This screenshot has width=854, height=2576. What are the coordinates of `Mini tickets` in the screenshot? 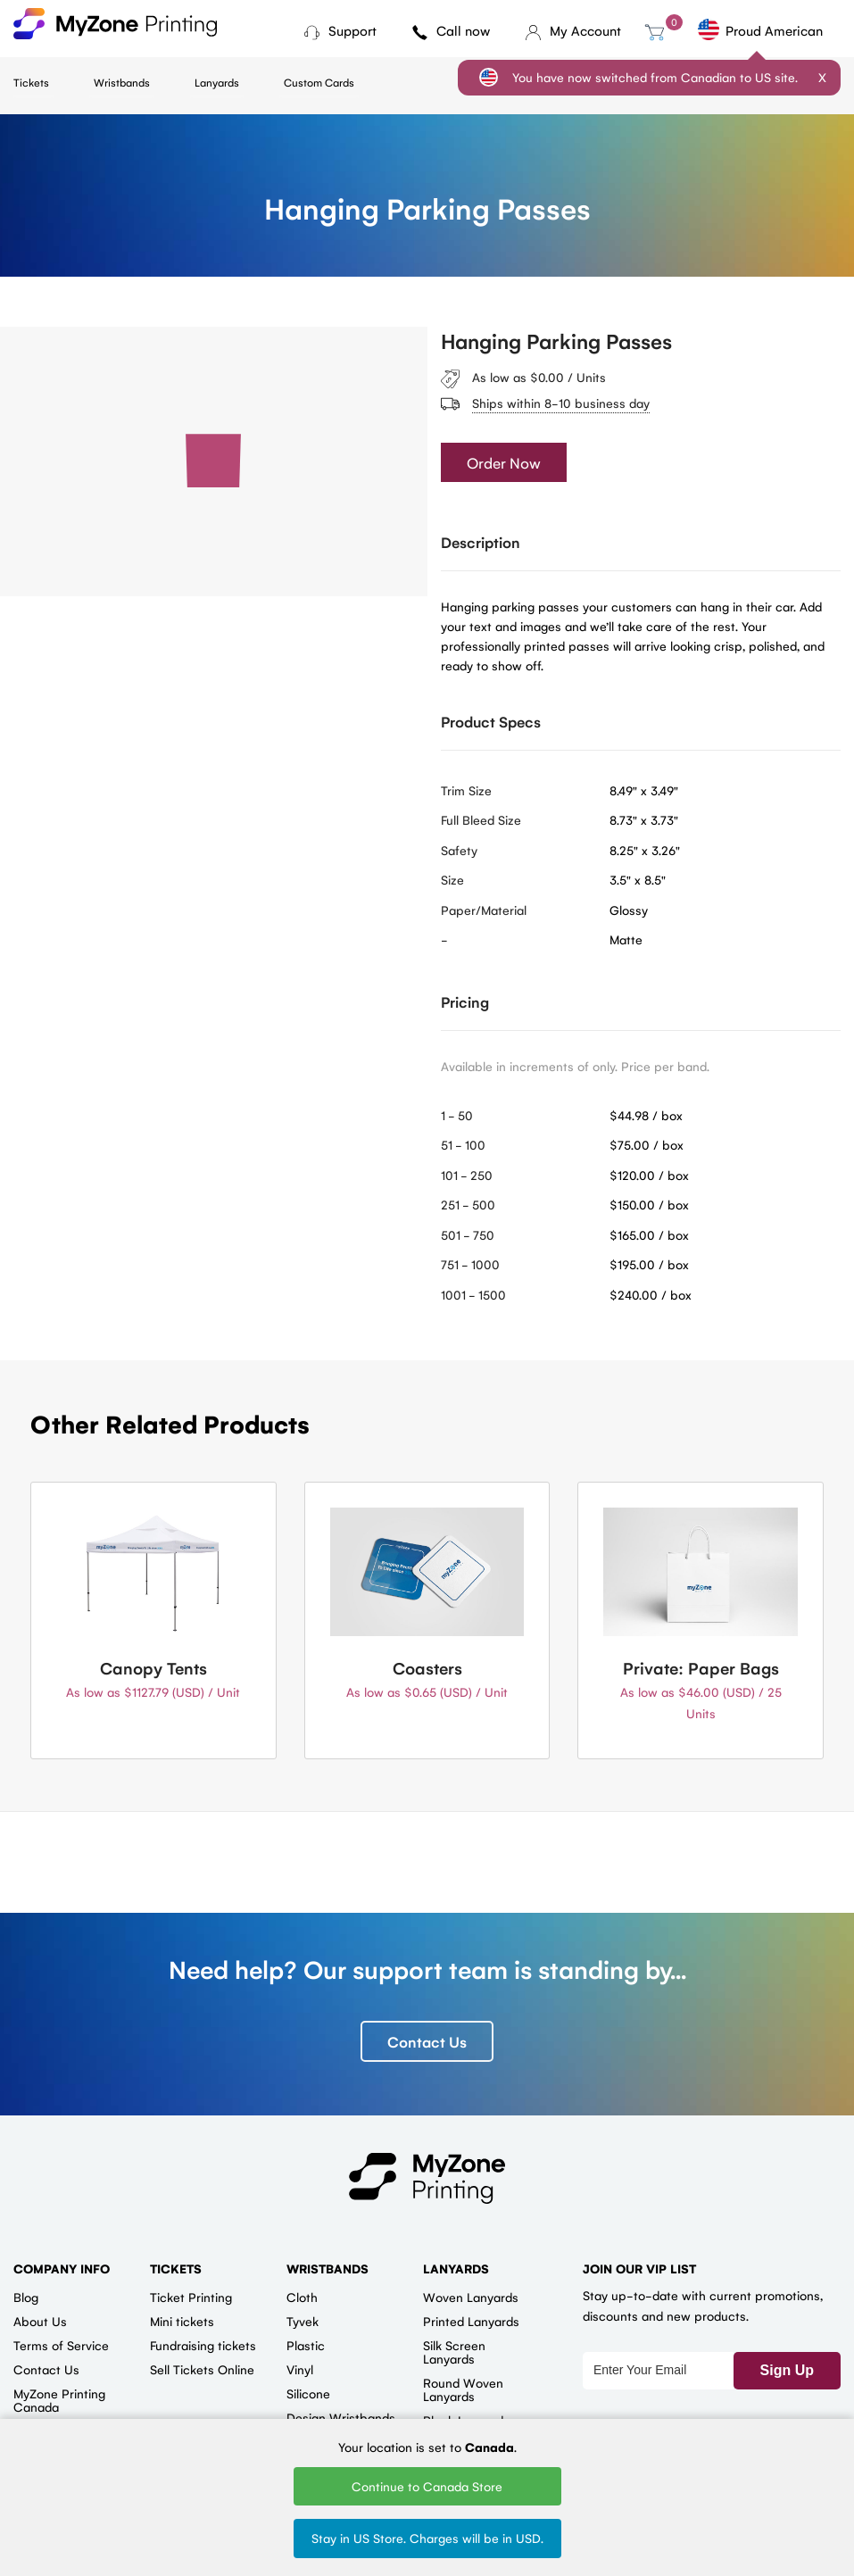 It's located at (182, 2321).